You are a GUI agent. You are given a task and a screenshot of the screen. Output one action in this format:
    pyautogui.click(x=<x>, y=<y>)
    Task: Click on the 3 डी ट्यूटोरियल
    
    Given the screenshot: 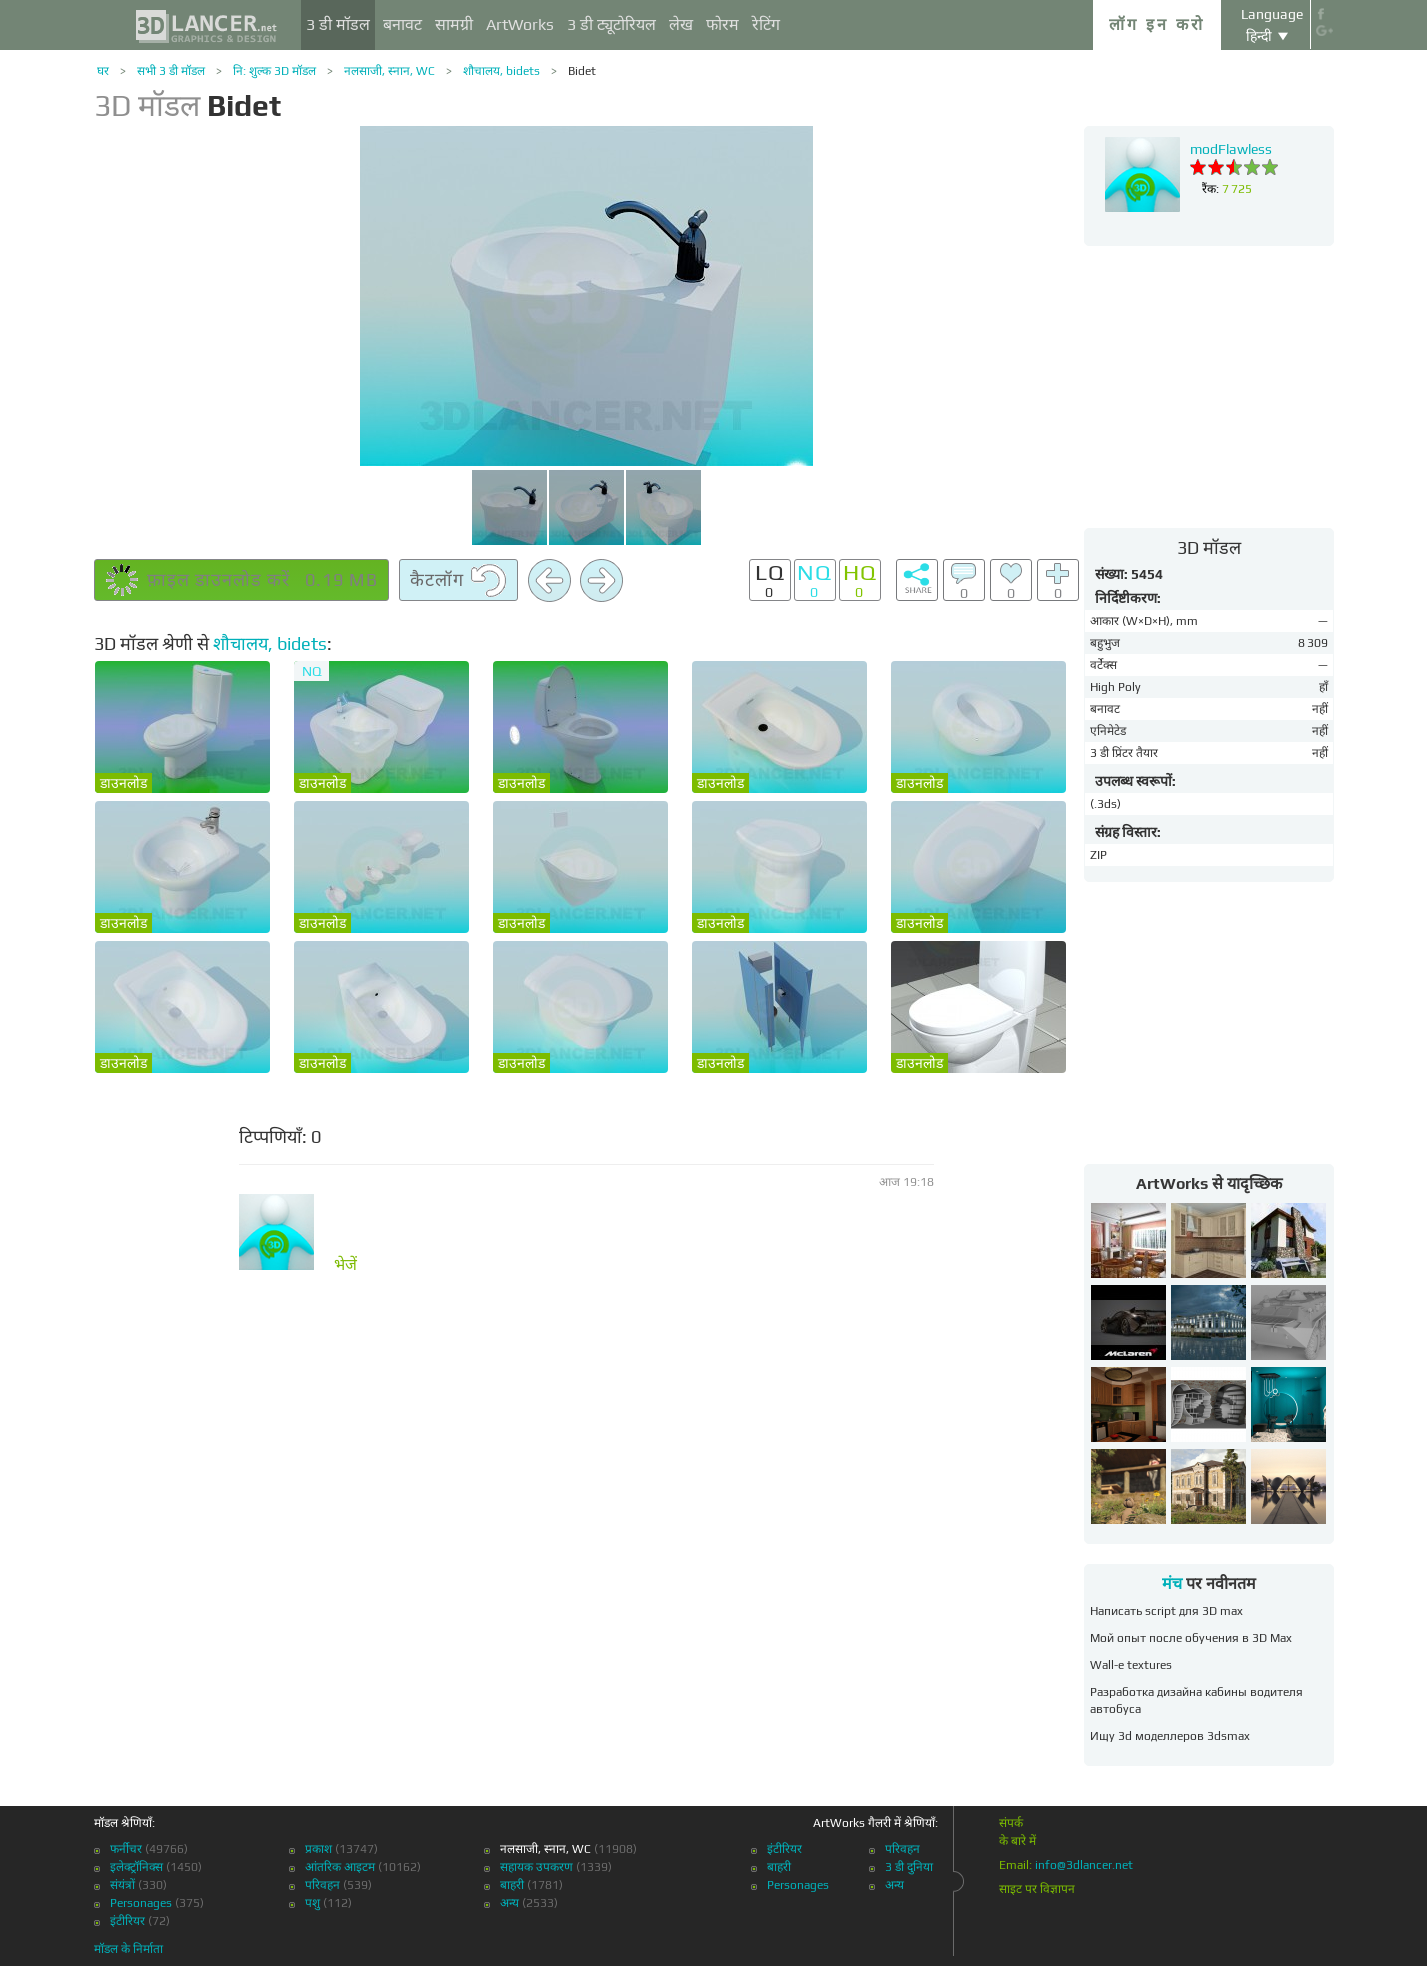 What is the action you would take?
    pyautogui.click(x=611, y=24)
    